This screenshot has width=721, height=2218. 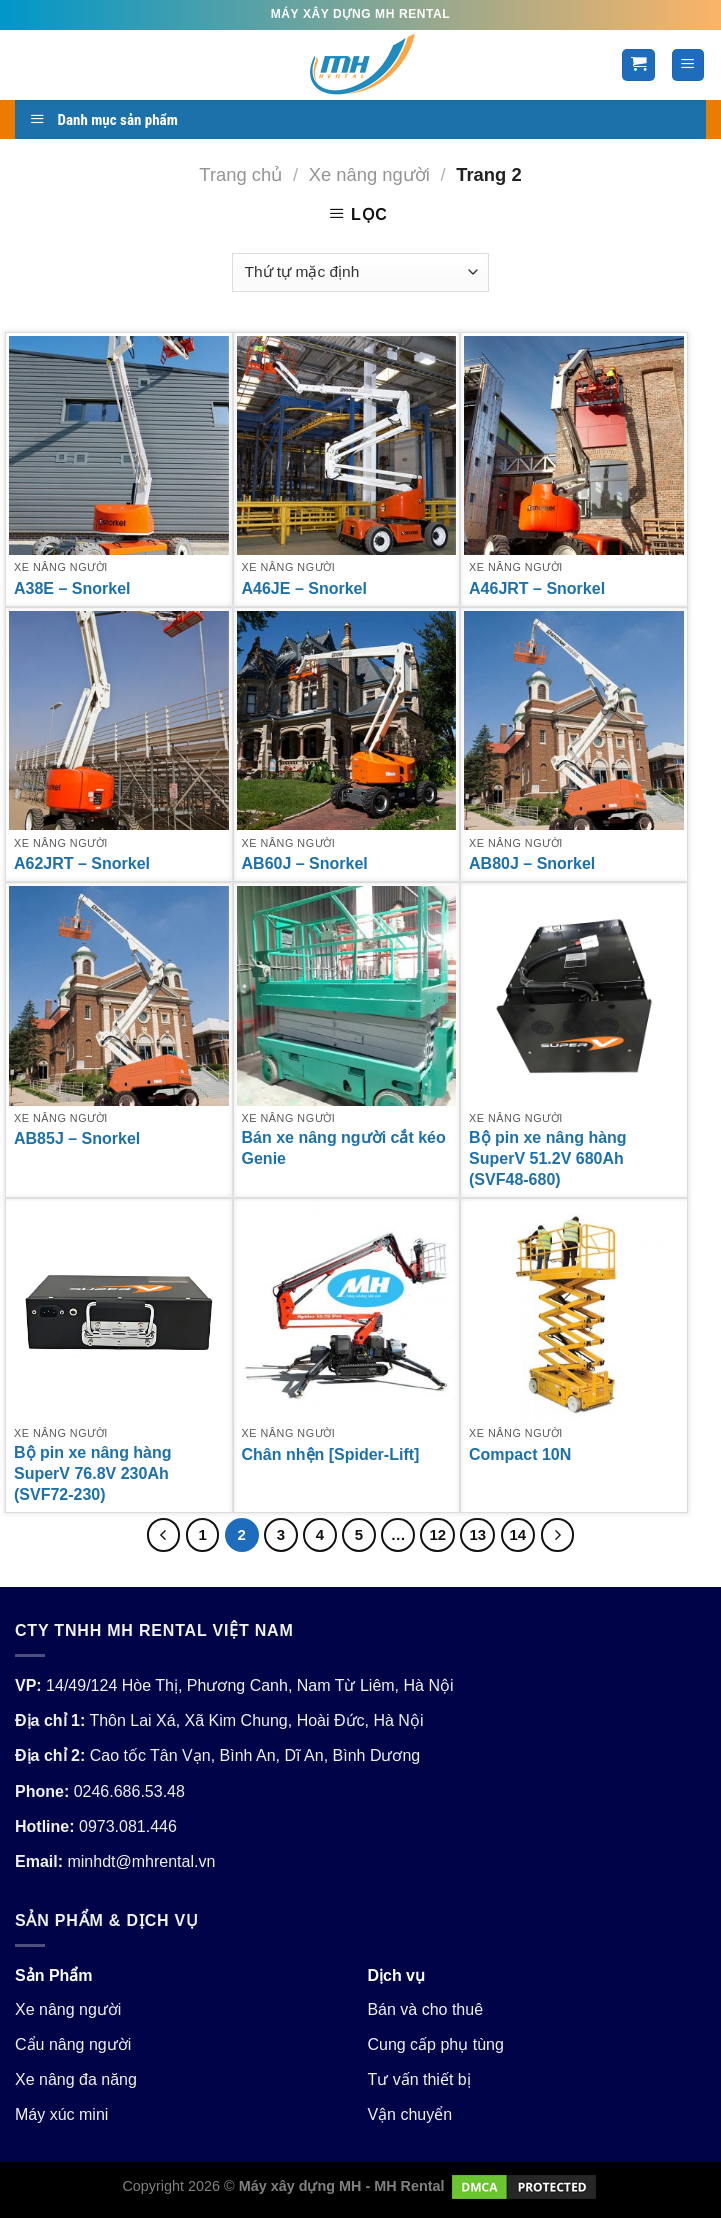 I want to click on Trang chủ, so click(x=240, y=174).